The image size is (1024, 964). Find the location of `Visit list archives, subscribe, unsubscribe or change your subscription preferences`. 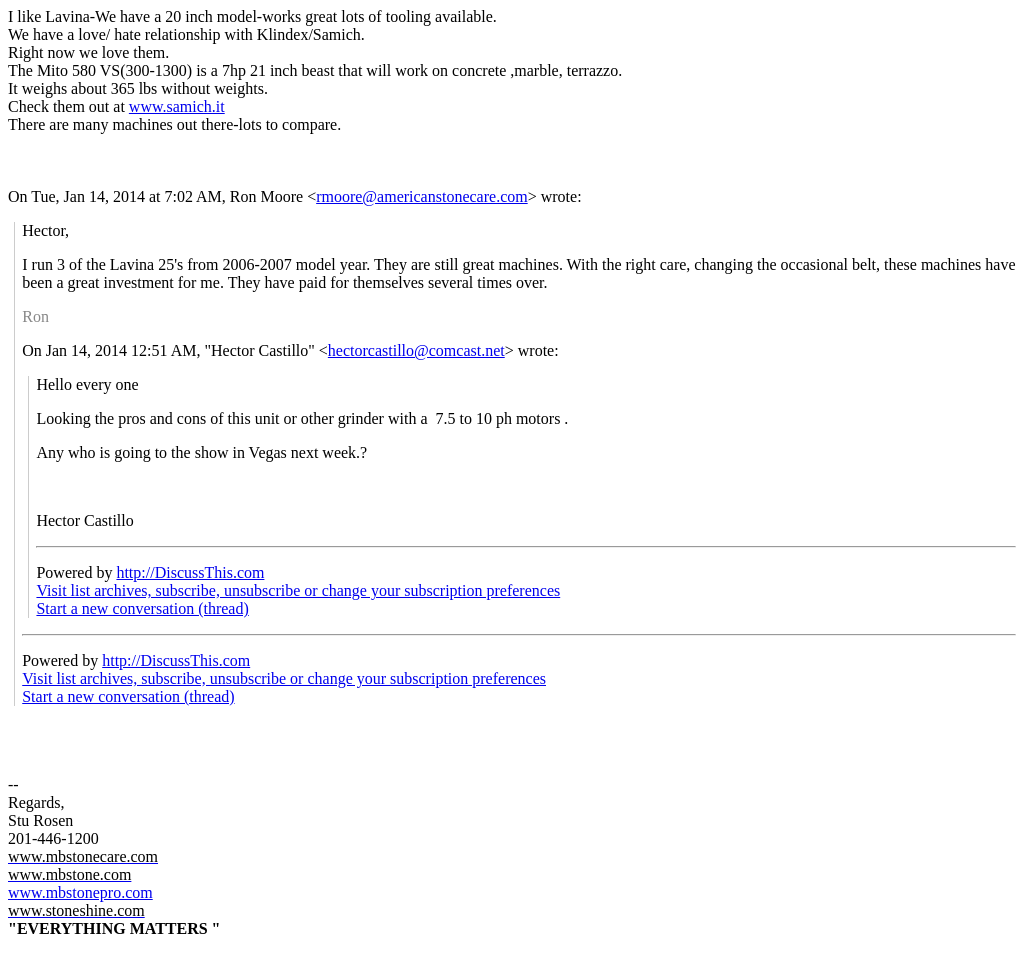

Visit list archives, subscribe, unsubscribe or change your subscription preferences is located at coordinates (298, 590).